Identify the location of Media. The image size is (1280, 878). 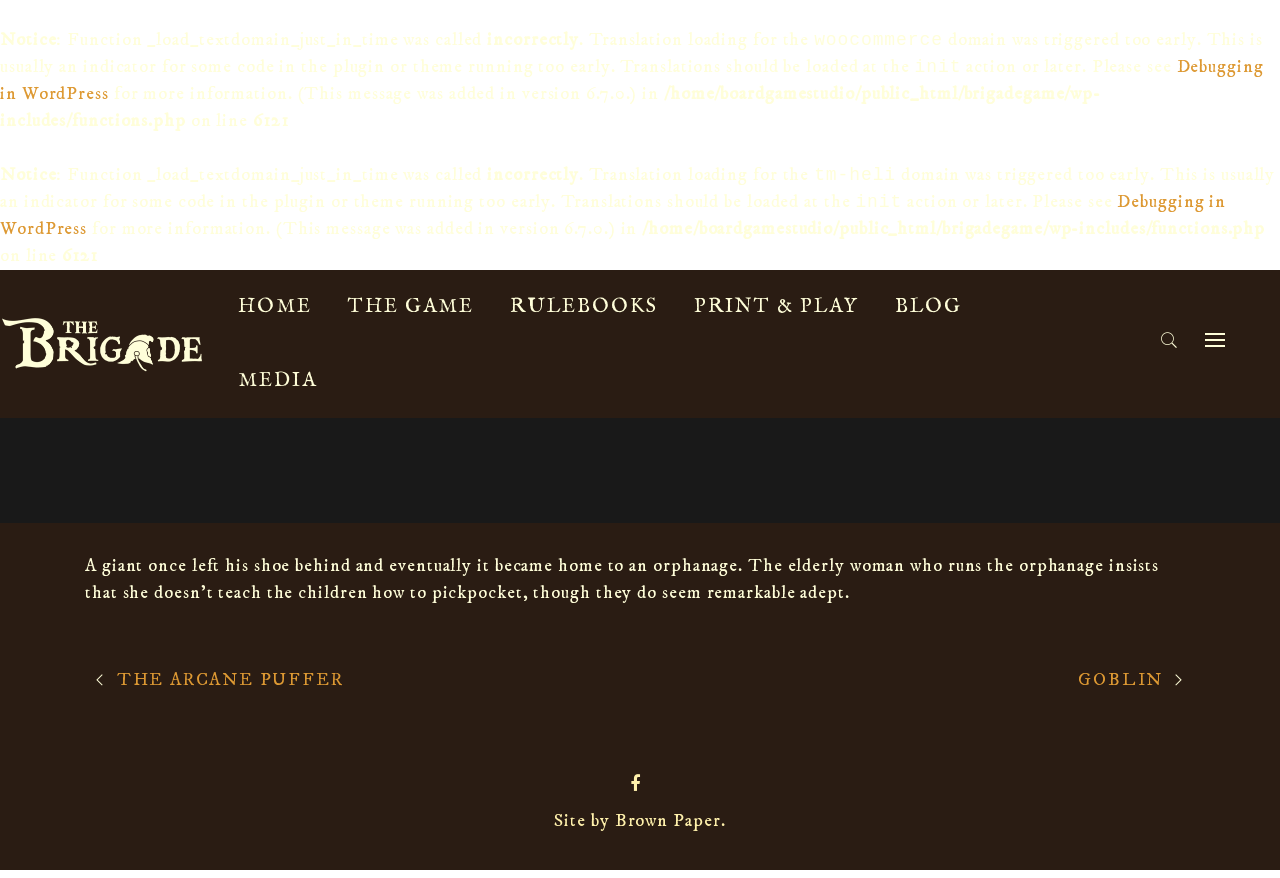
(277, 388).